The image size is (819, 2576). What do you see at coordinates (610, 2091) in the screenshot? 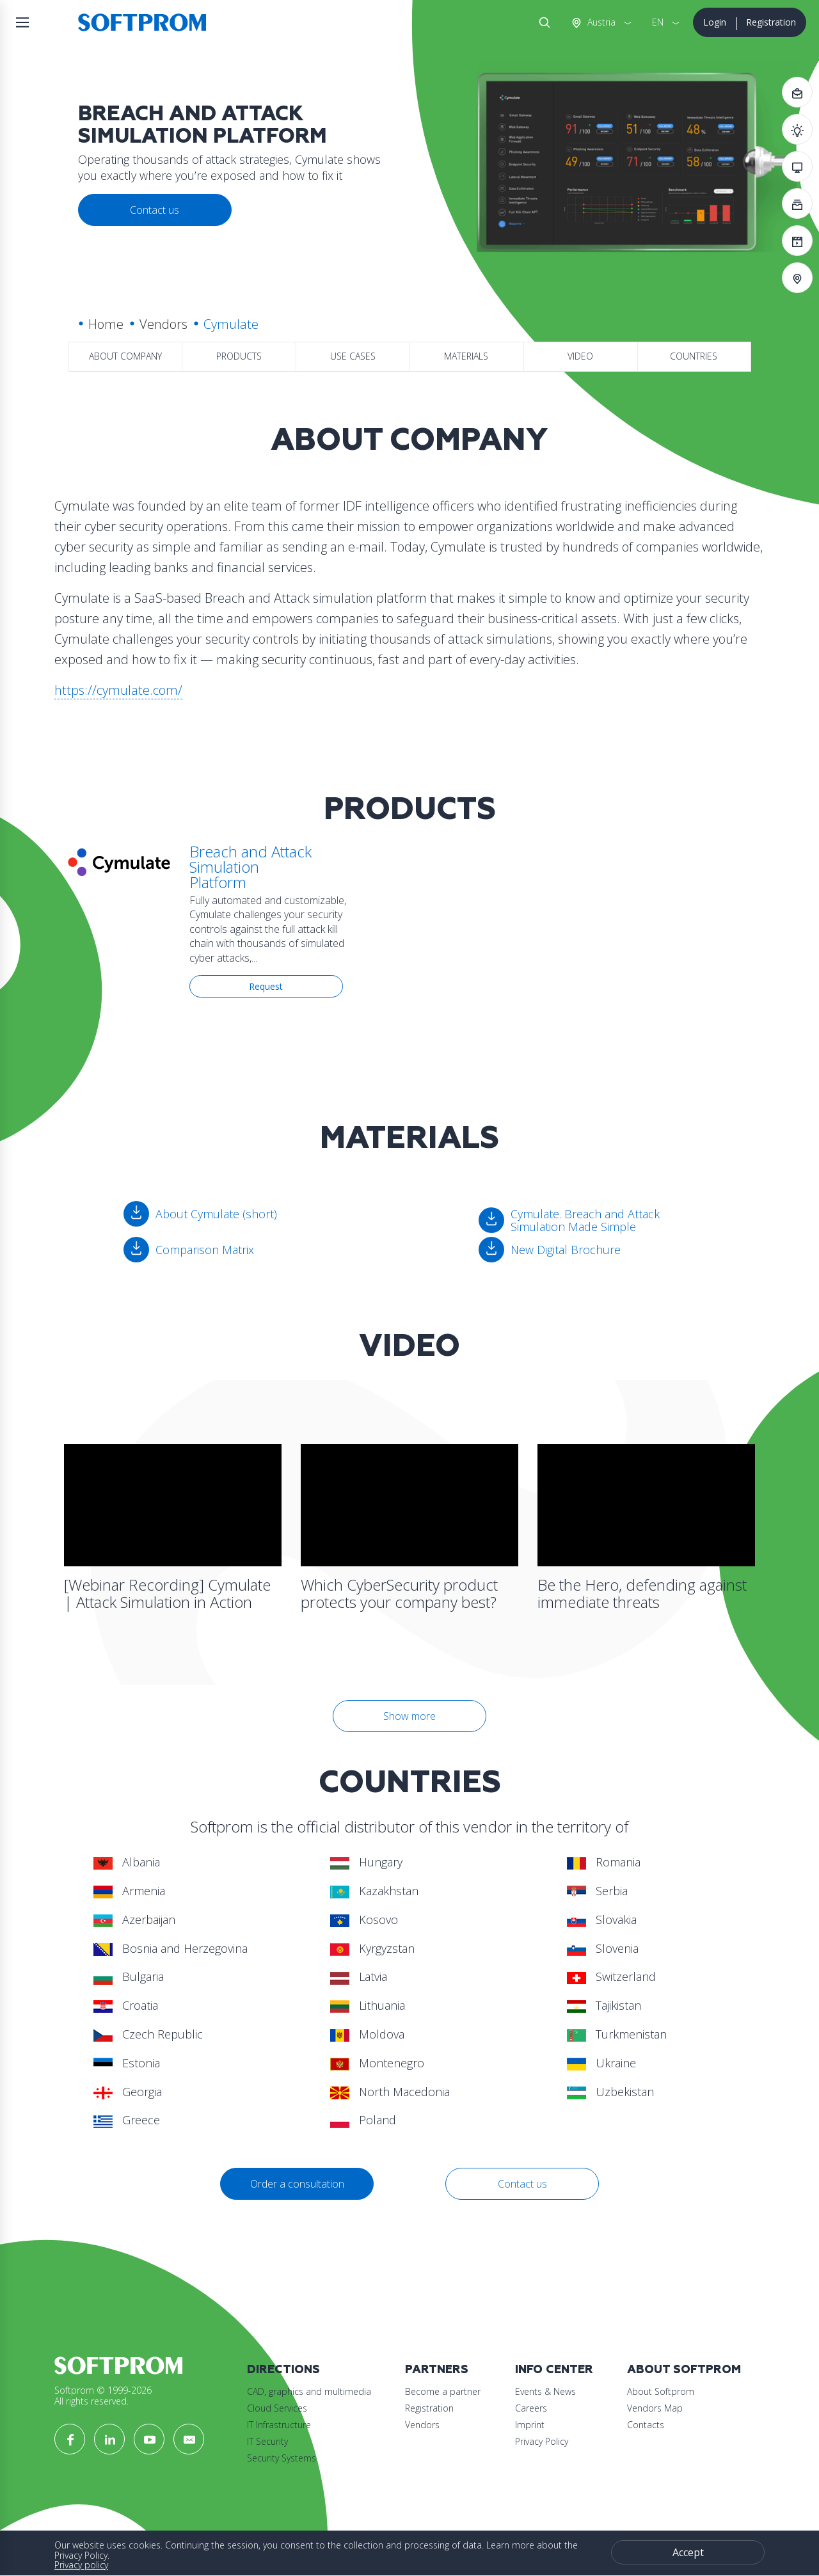
I see `Uzbekistan` at bounding box center [610, 2091].